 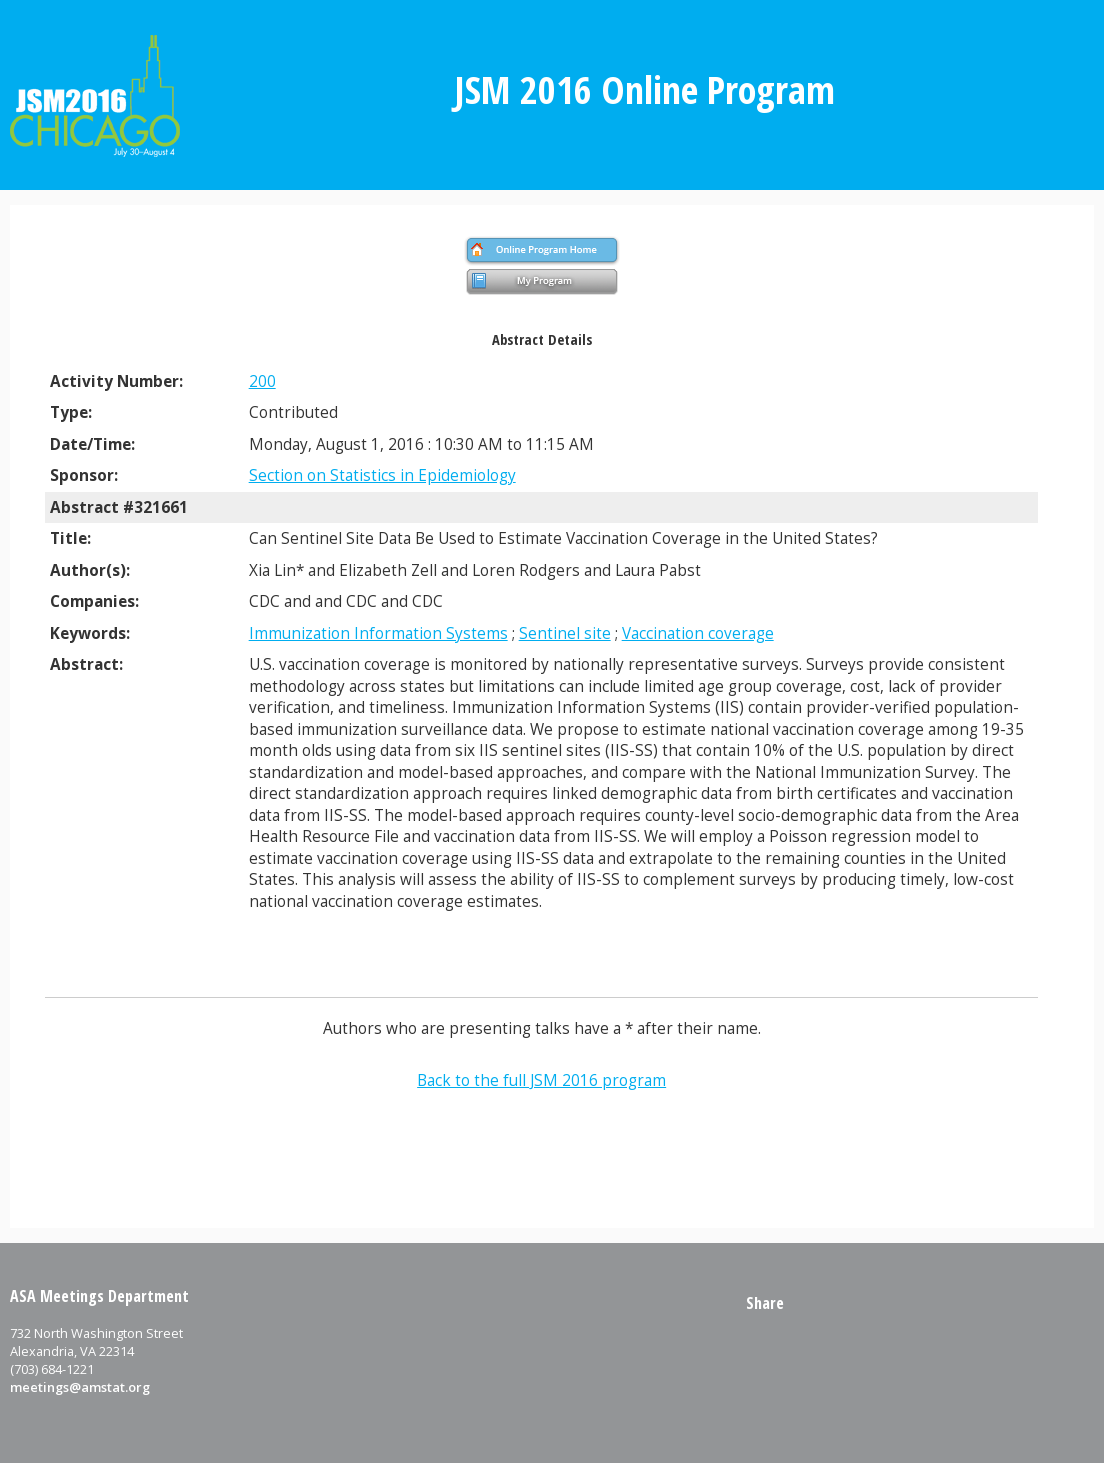 I want to click on meetings@amstat.org, so click(x=80, y=1387).